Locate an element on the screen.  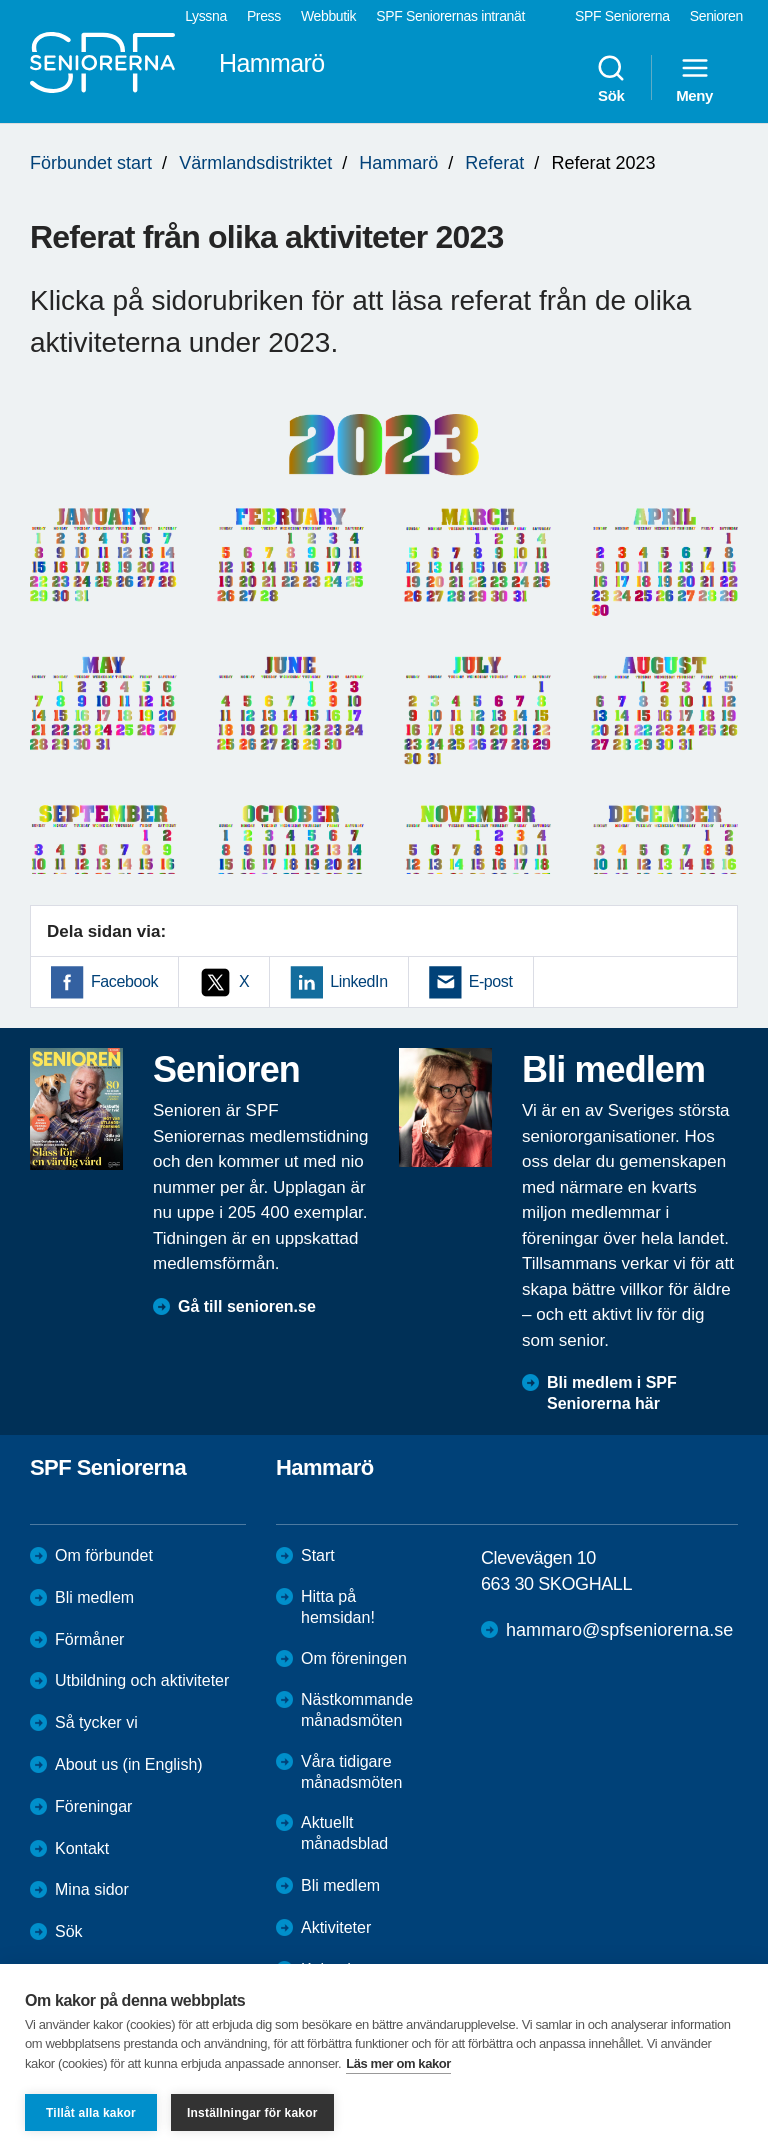
Sök [menuitem] is located at coordinates (611, 78).